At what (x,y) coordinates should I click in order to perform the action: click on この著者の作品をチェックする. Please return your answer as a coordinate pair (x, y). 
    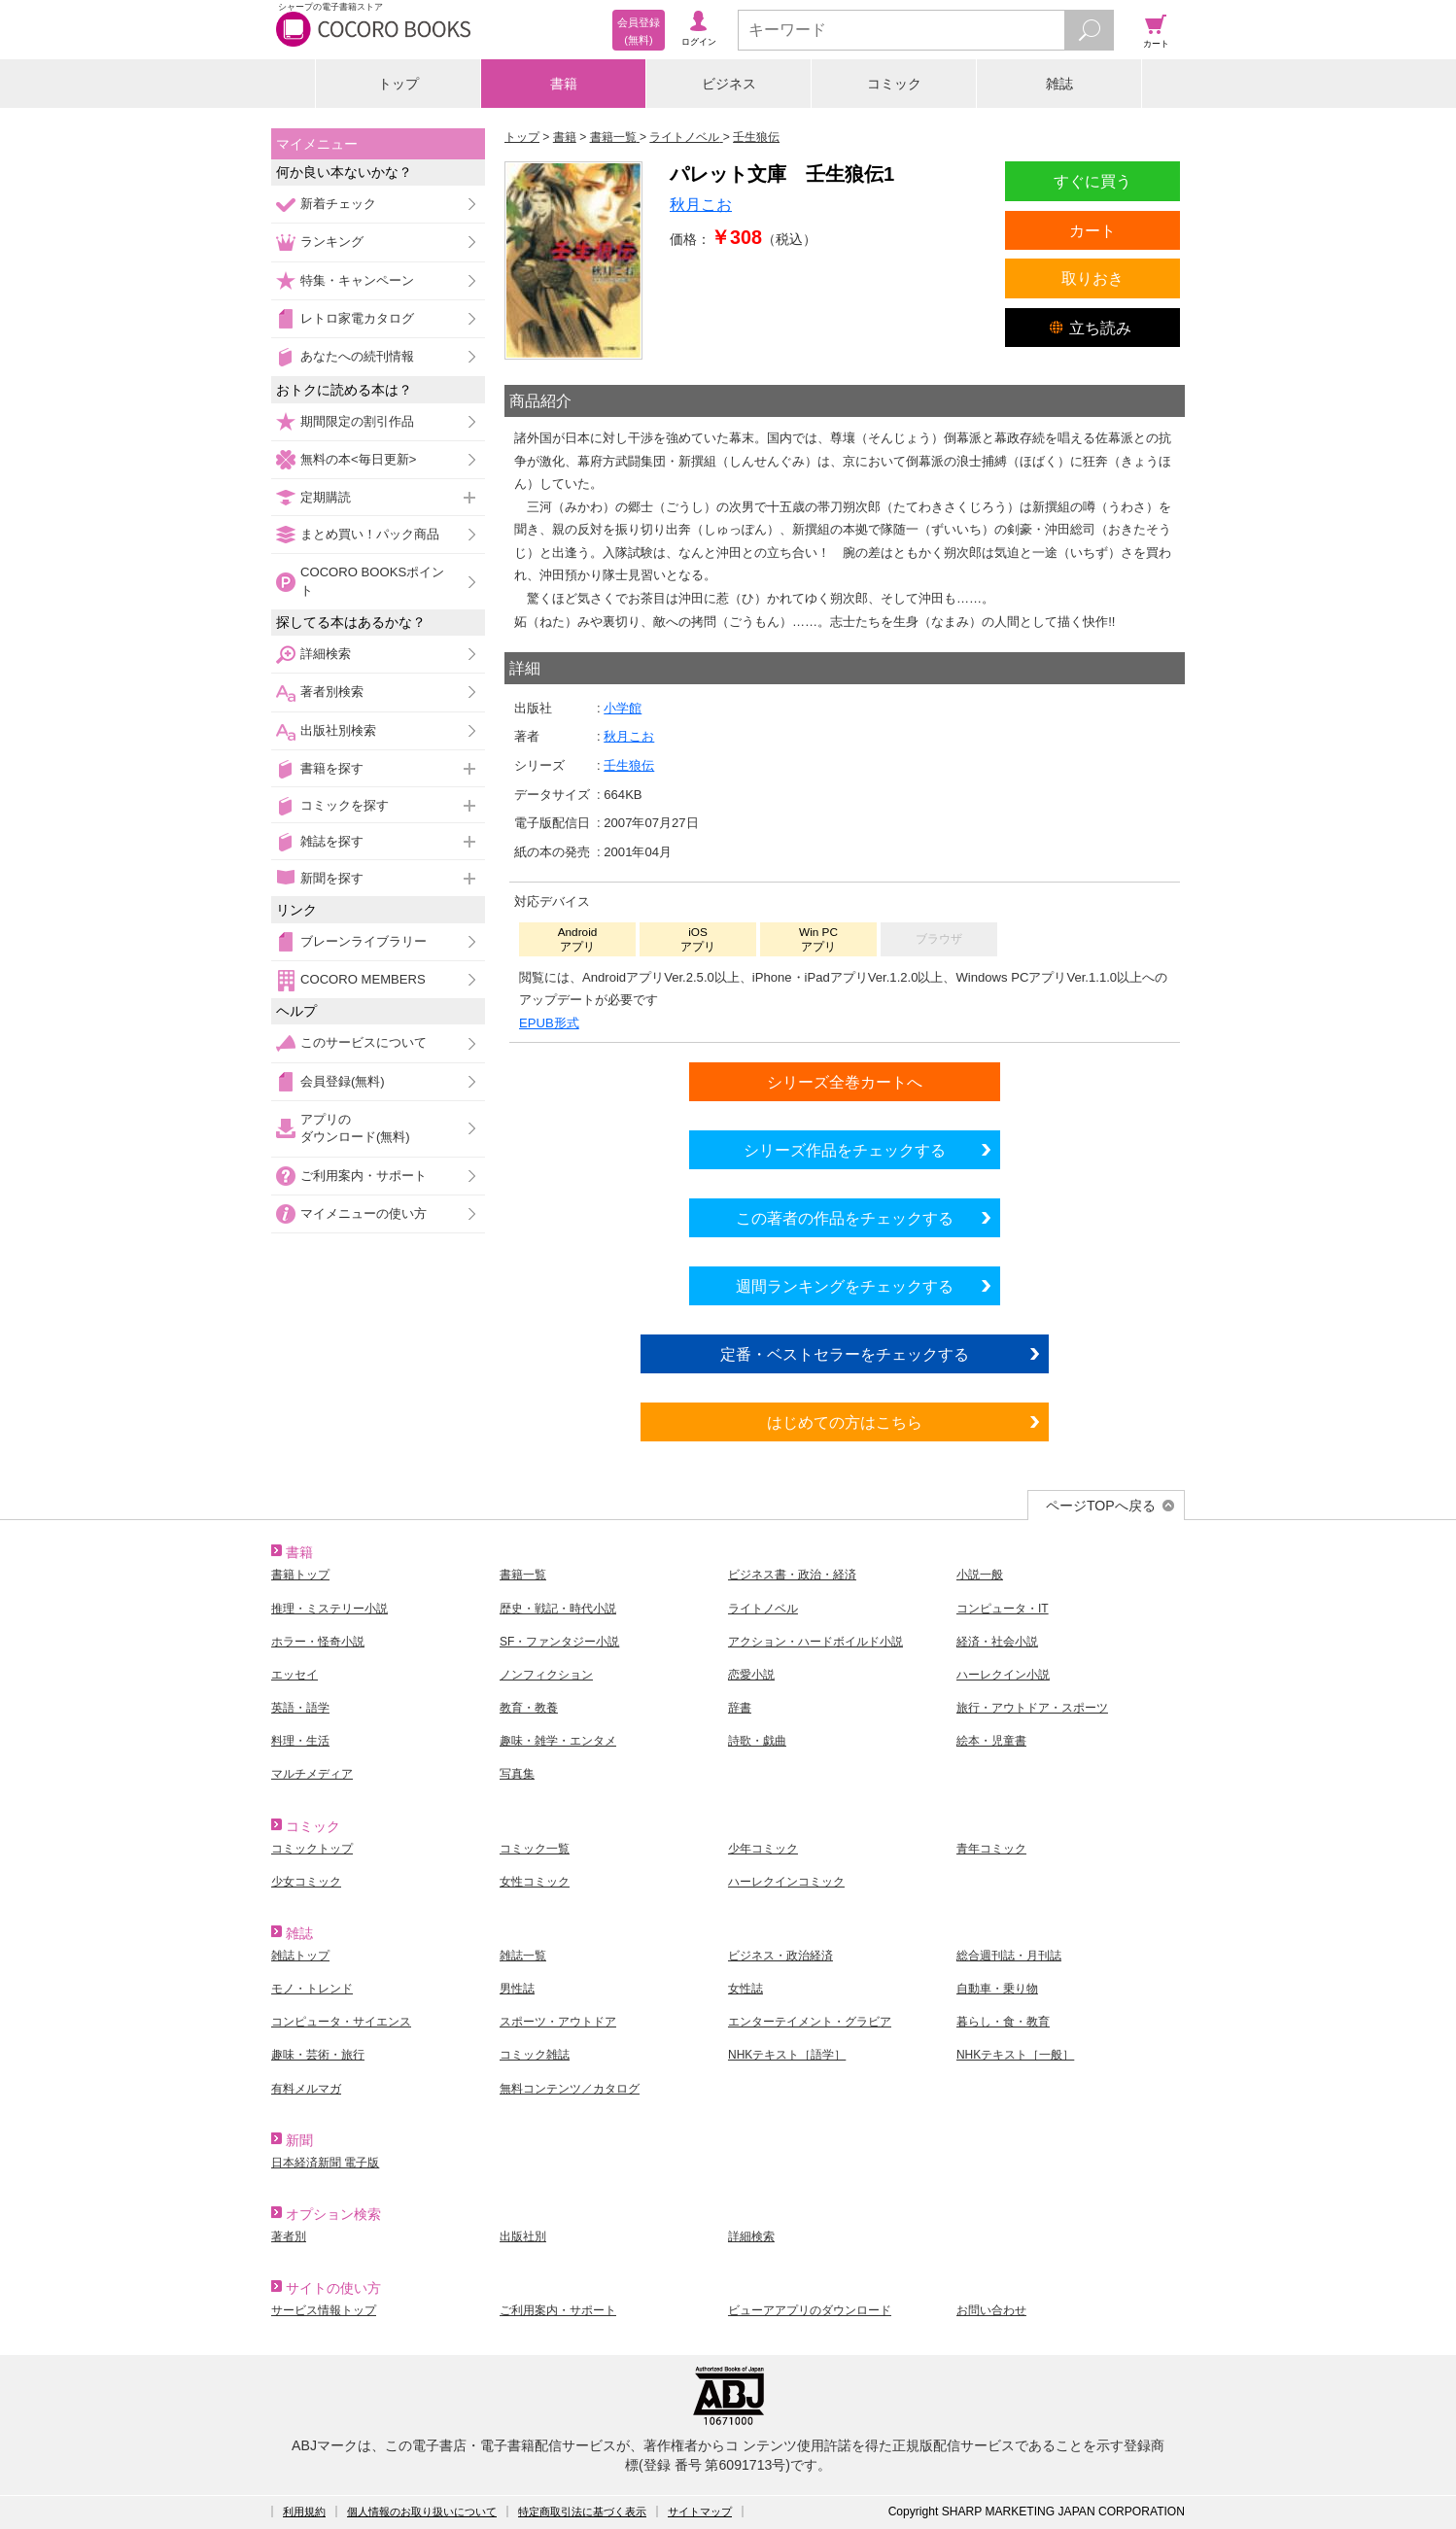
    Looking at the image, I should click on (844, 1218).